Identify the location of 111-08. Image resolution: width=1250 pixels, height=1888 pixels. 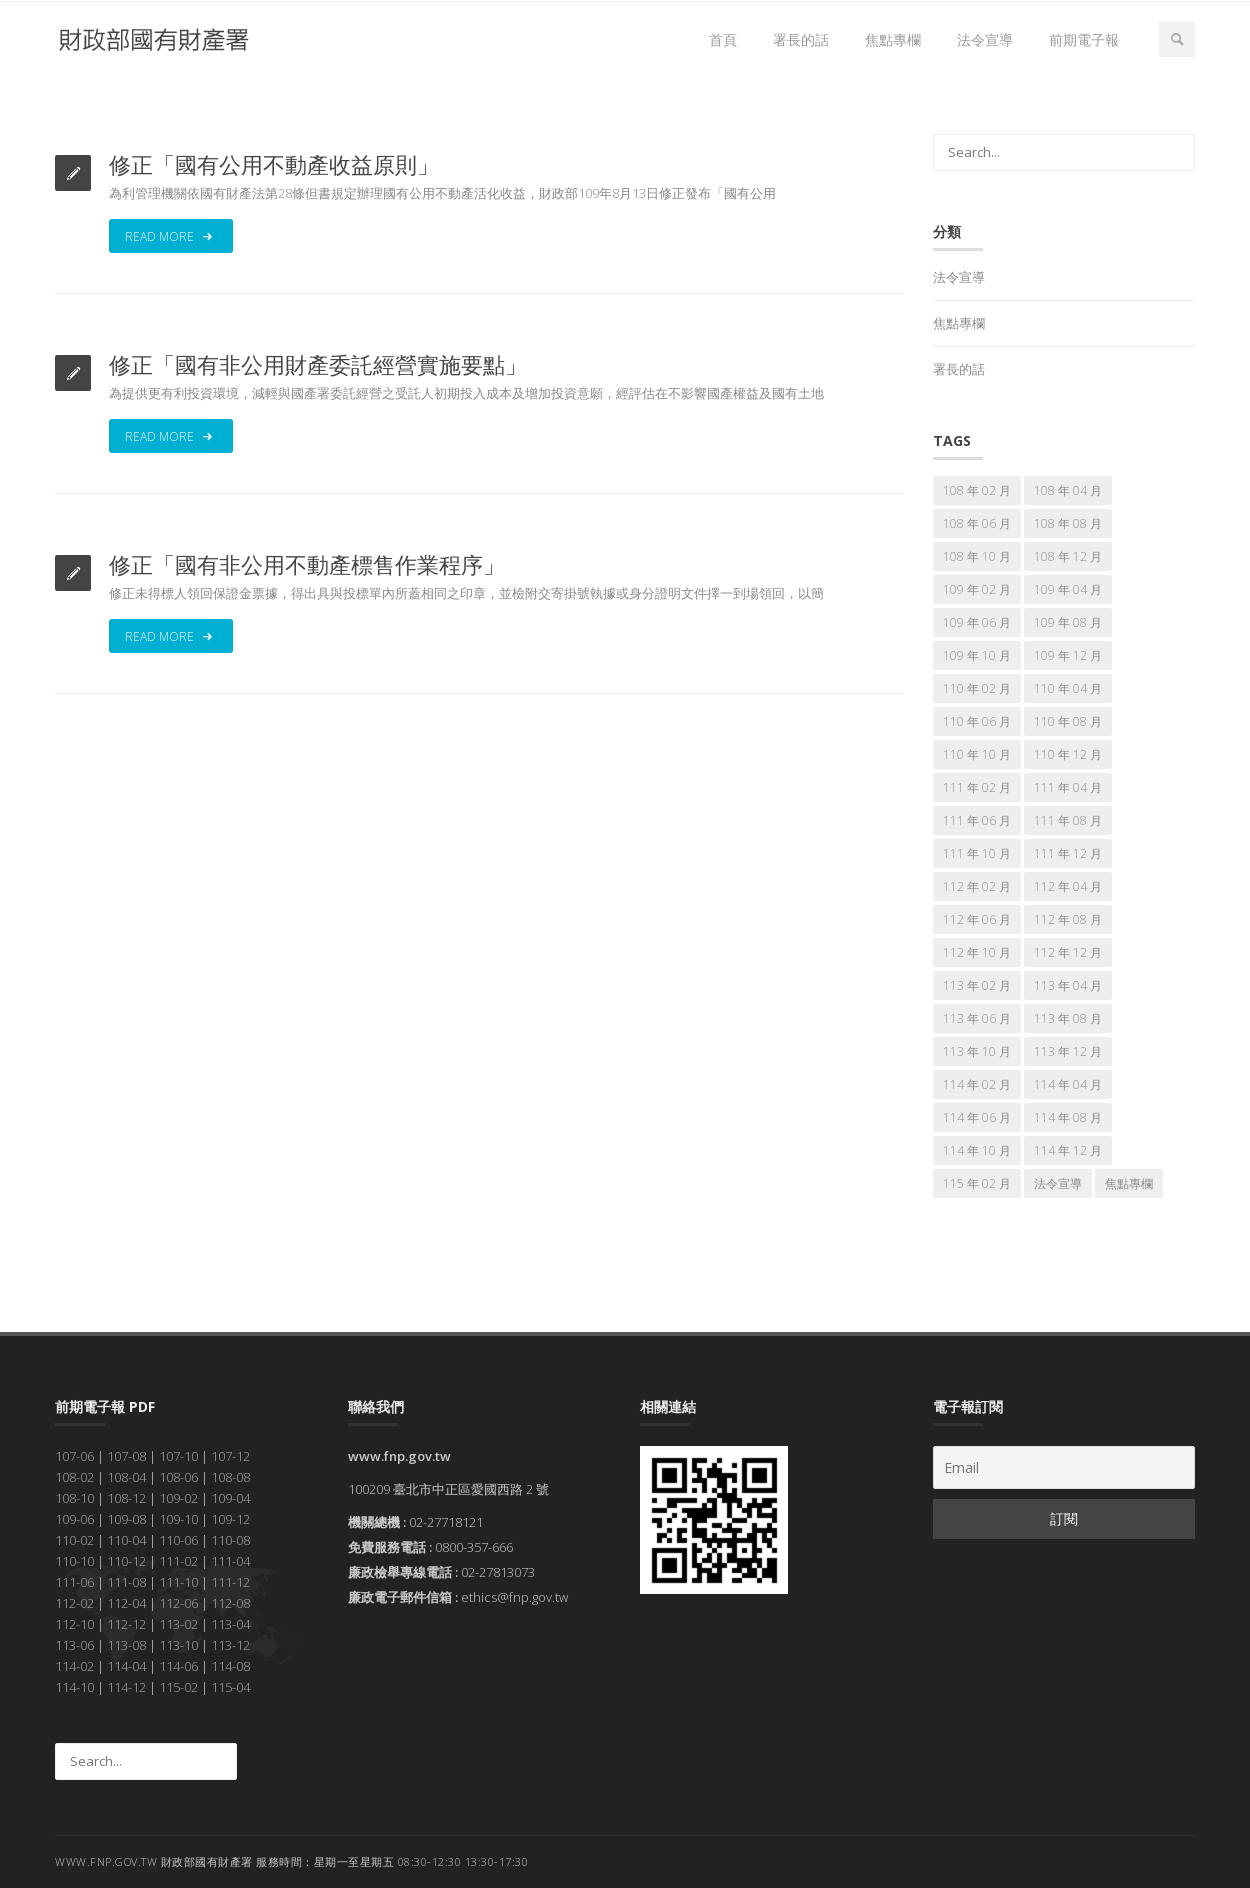
(126, 1582).